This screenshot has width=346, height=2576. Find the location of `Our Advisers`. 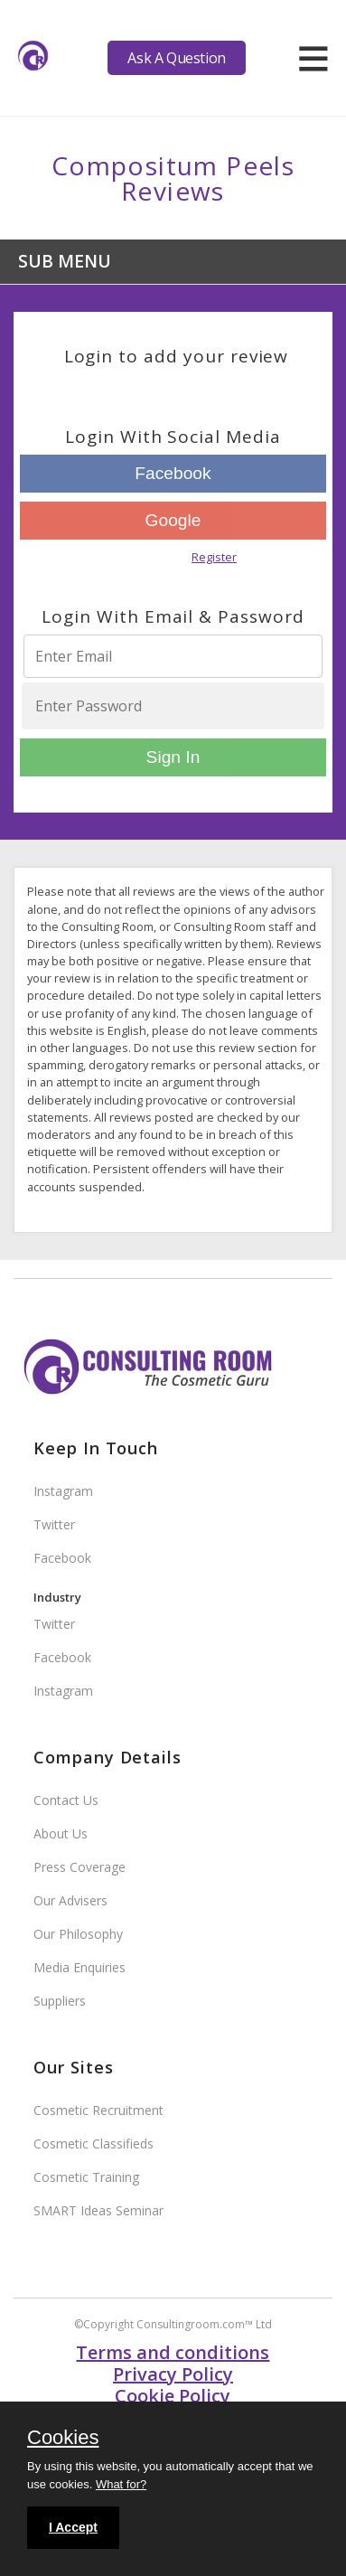

Our Advisers is located at coordinates (70, 1900).